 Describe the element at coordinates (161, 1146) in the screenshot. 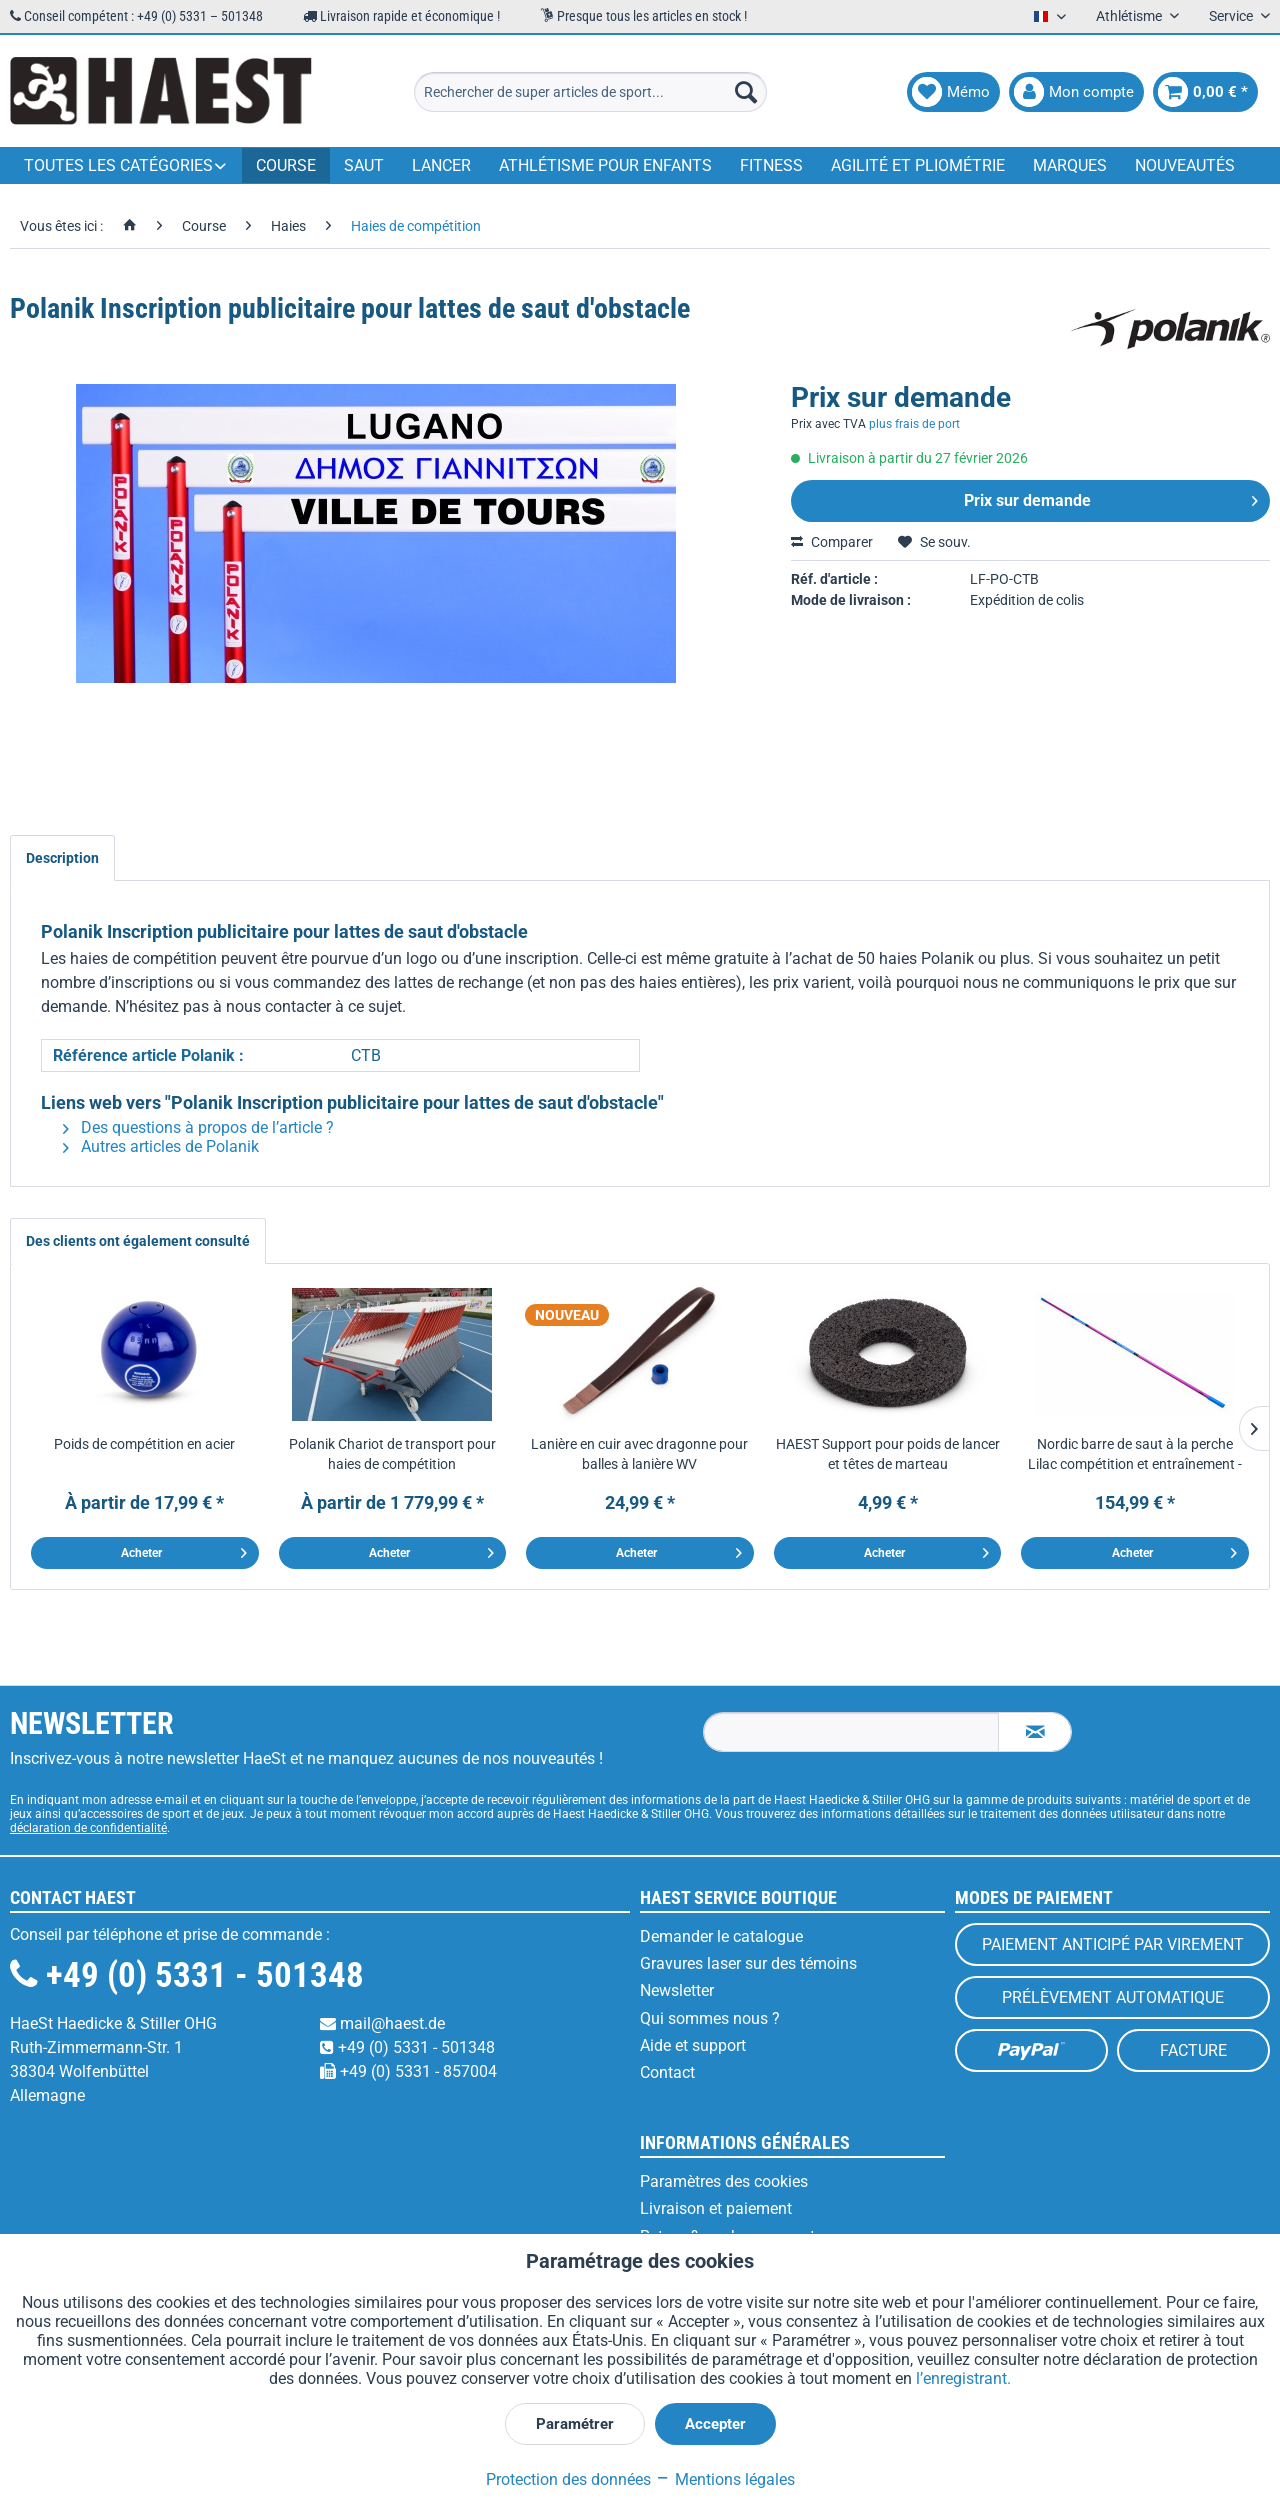

I see `Autres articles de Polanik` at that location.